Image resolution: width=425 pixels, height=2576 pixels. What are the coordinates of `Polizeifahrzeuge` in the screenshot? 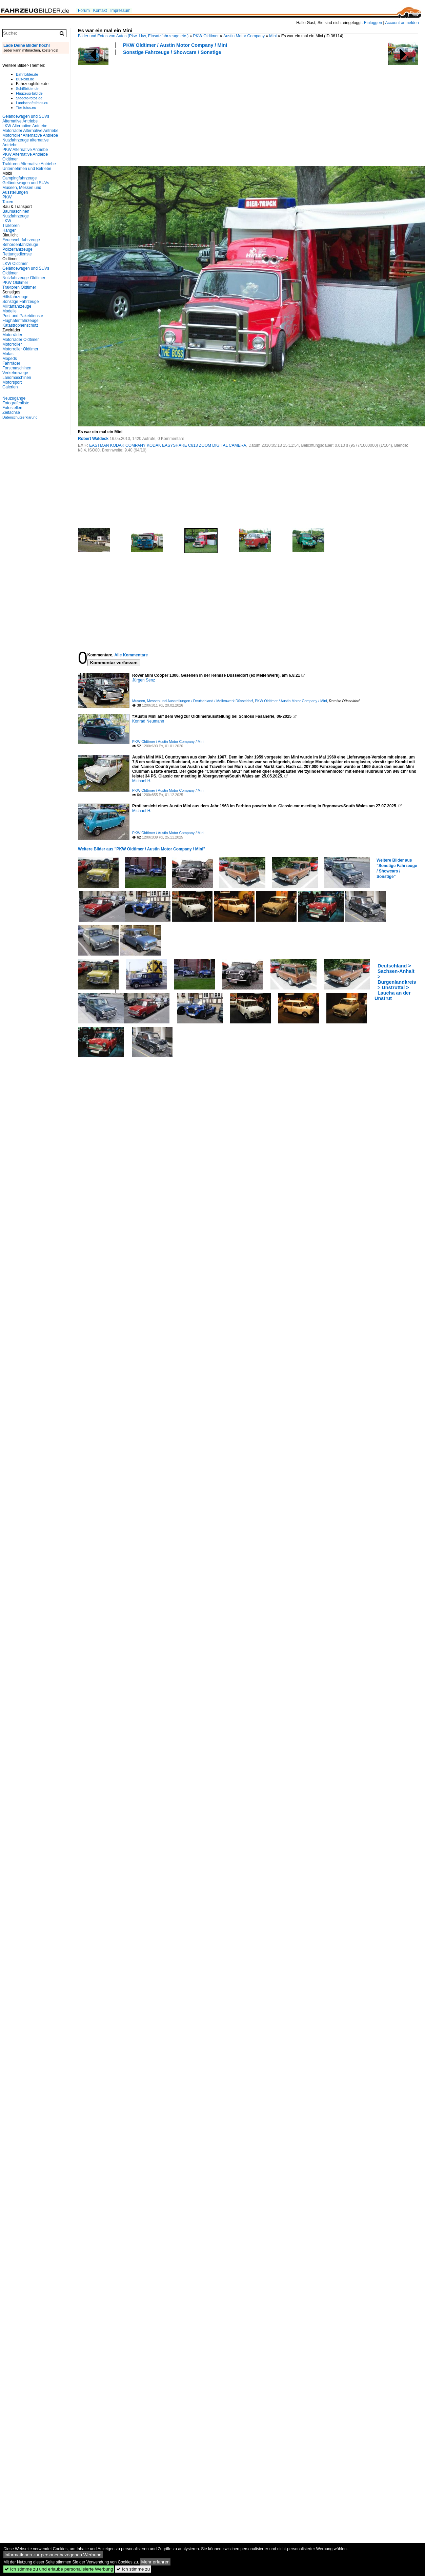 It's located at (17, 249).